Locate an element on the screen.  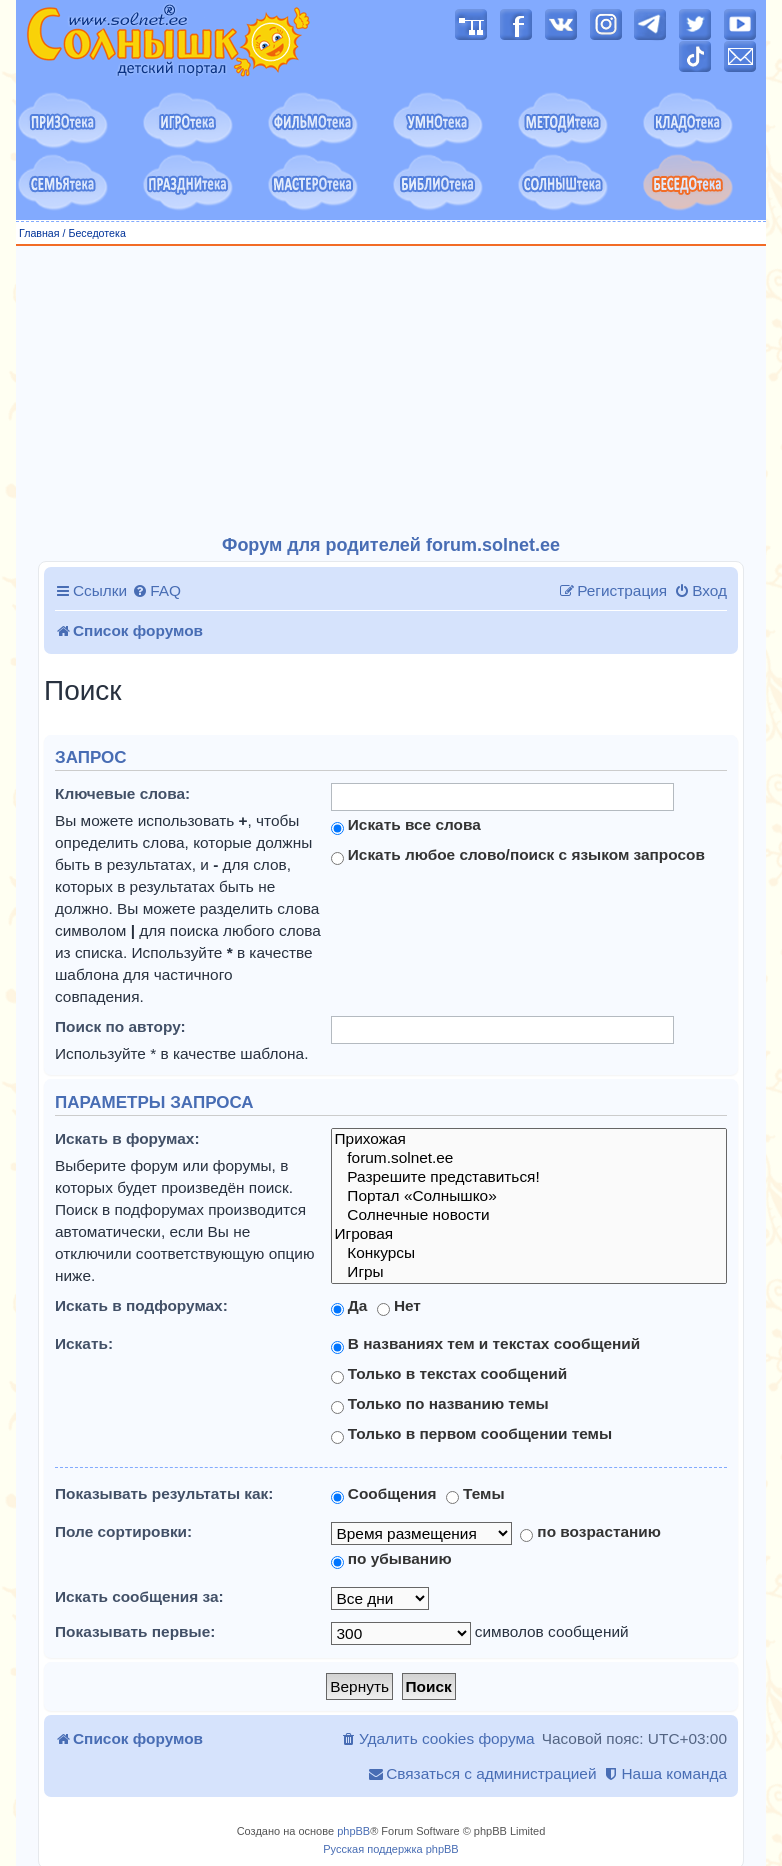
Портал «Солнышко» is located at coordinates (529, 1196).